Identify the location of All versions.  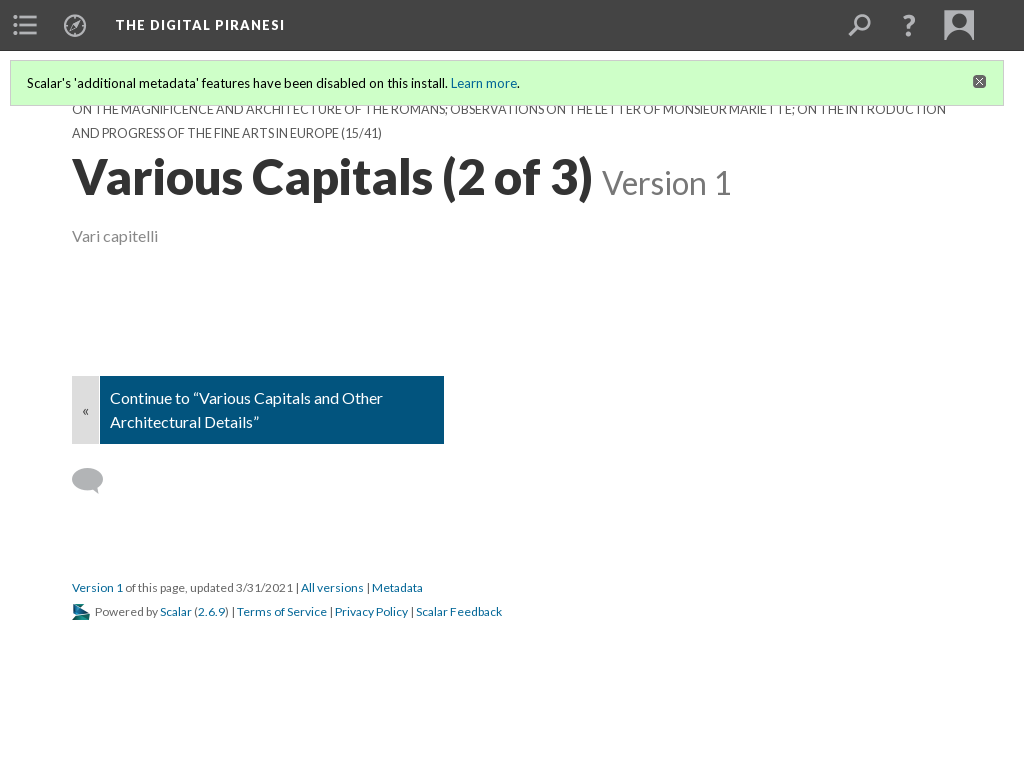
(332, 587).